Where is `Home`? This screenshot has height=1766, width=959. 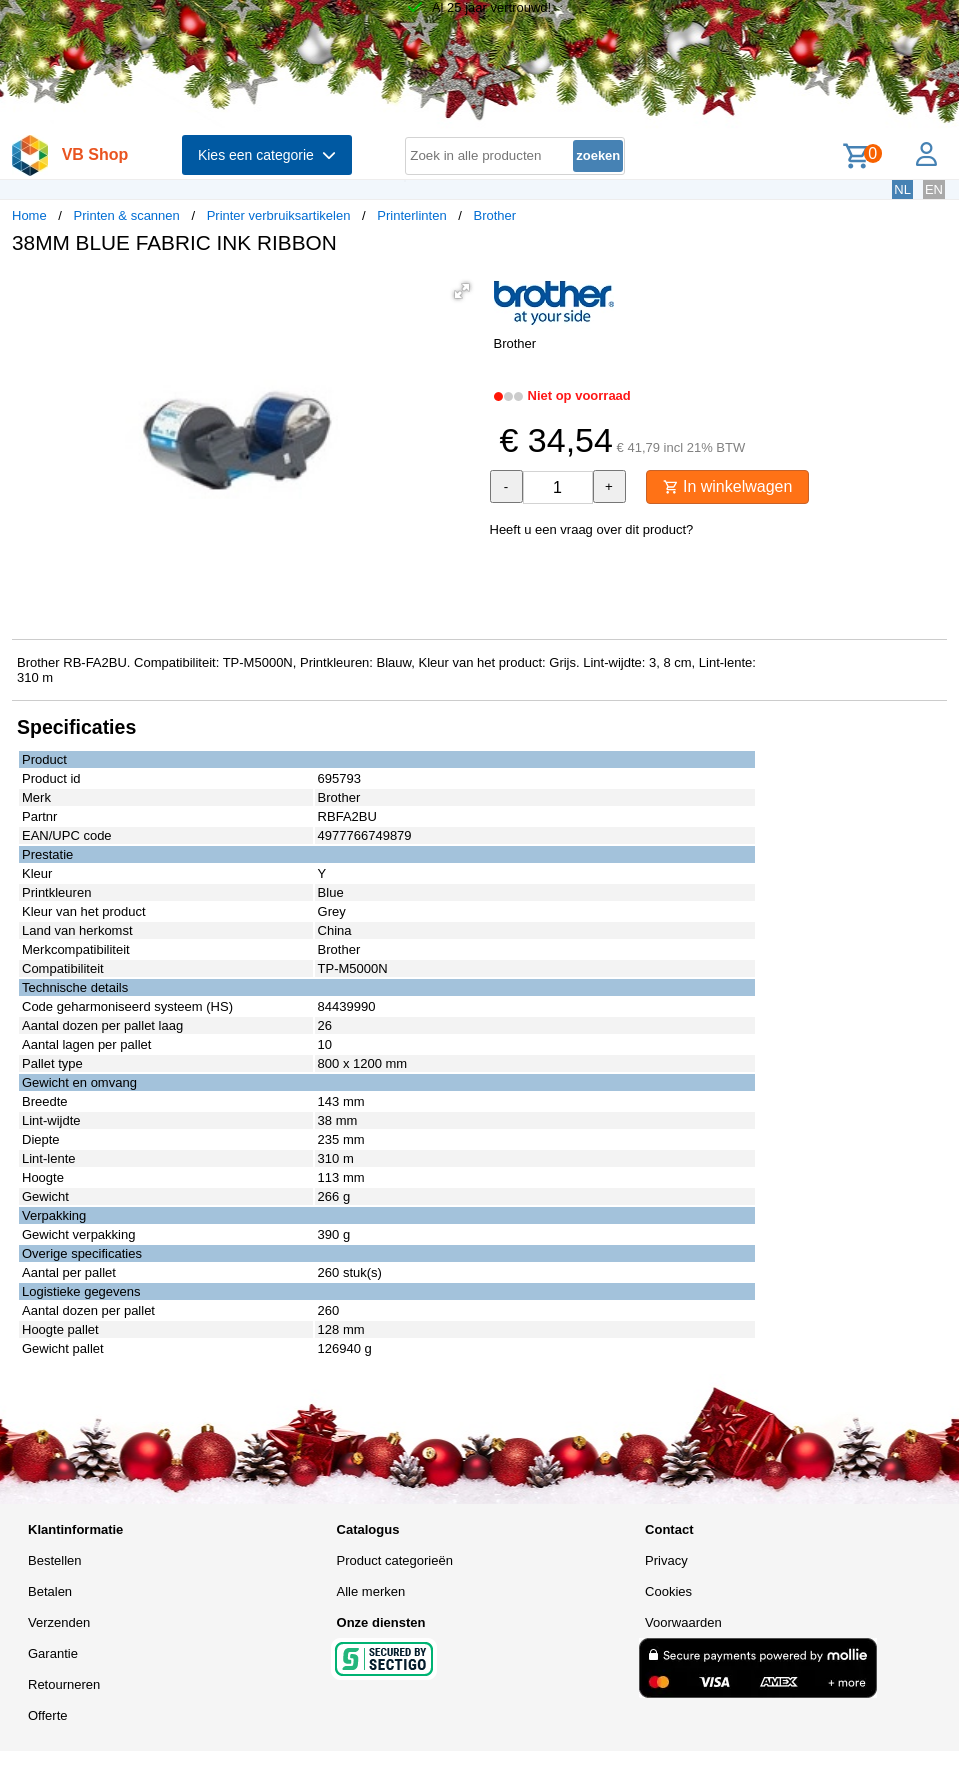 Home is located at coordinates (29, 215).